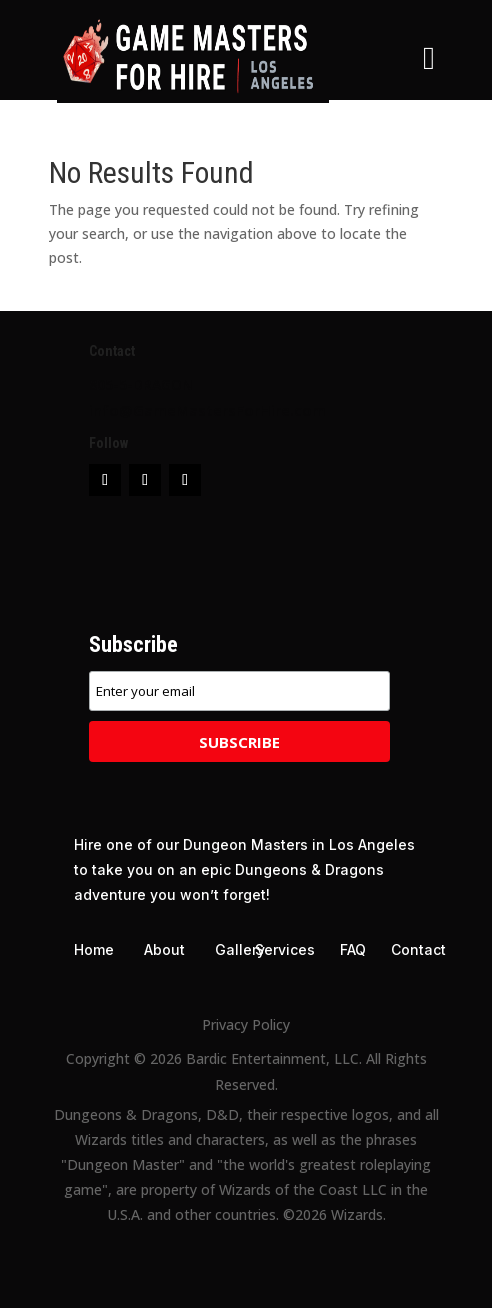 This screenshot has width=492, height=1308. Describe the element at coordinates (240, 949) in the screenshot. I see `Gallery` at that location.